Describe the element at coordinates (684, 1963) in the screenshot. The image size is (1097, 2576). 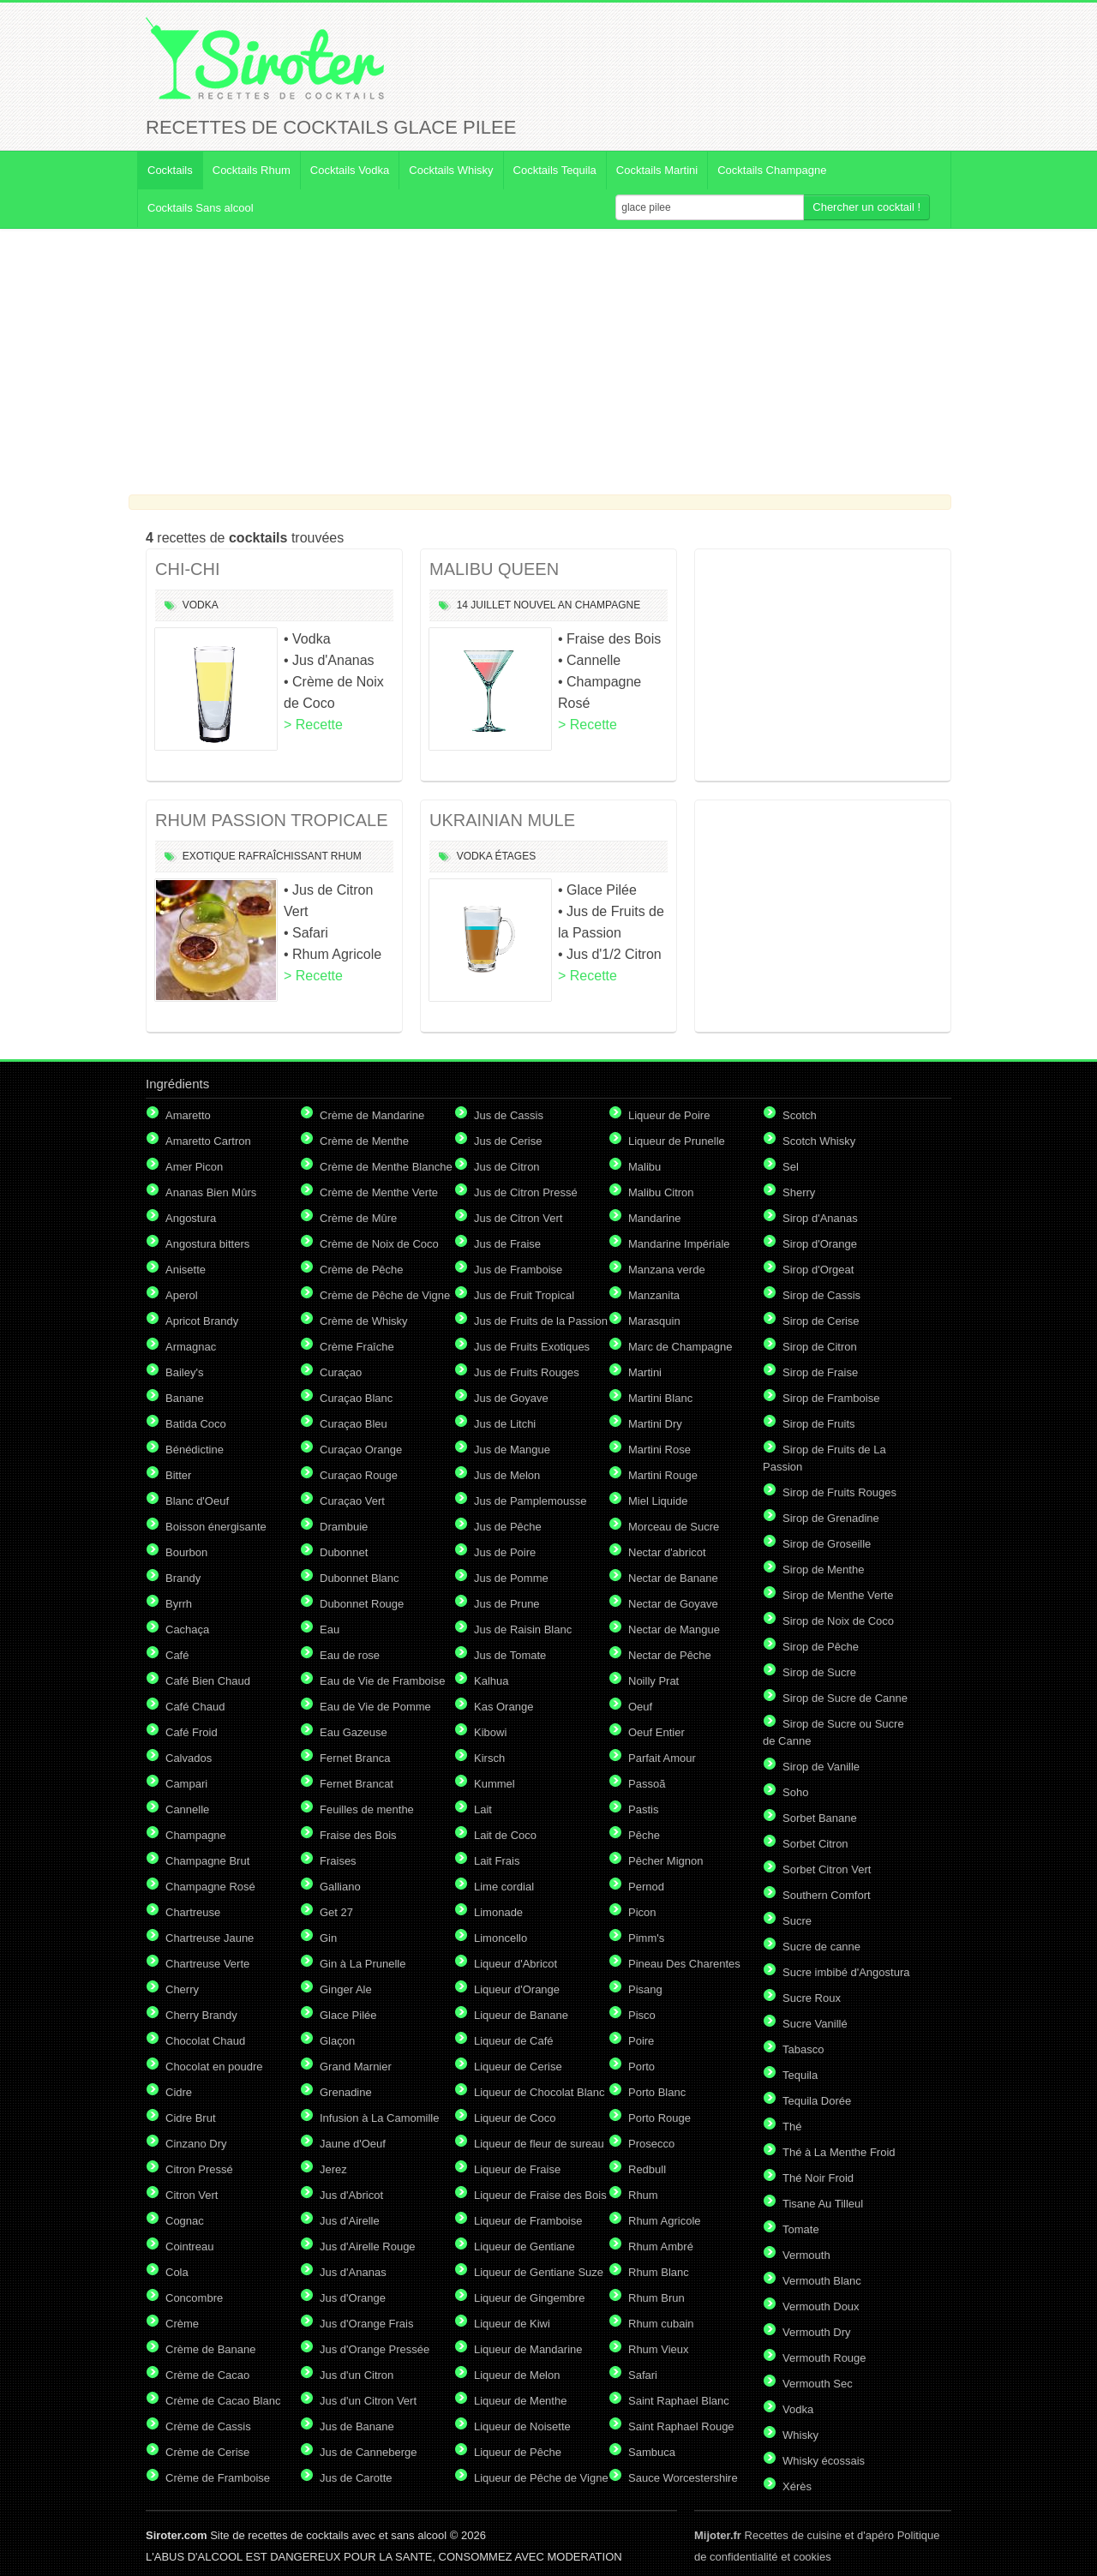
I see `Pineau Des Charentes` at that location.